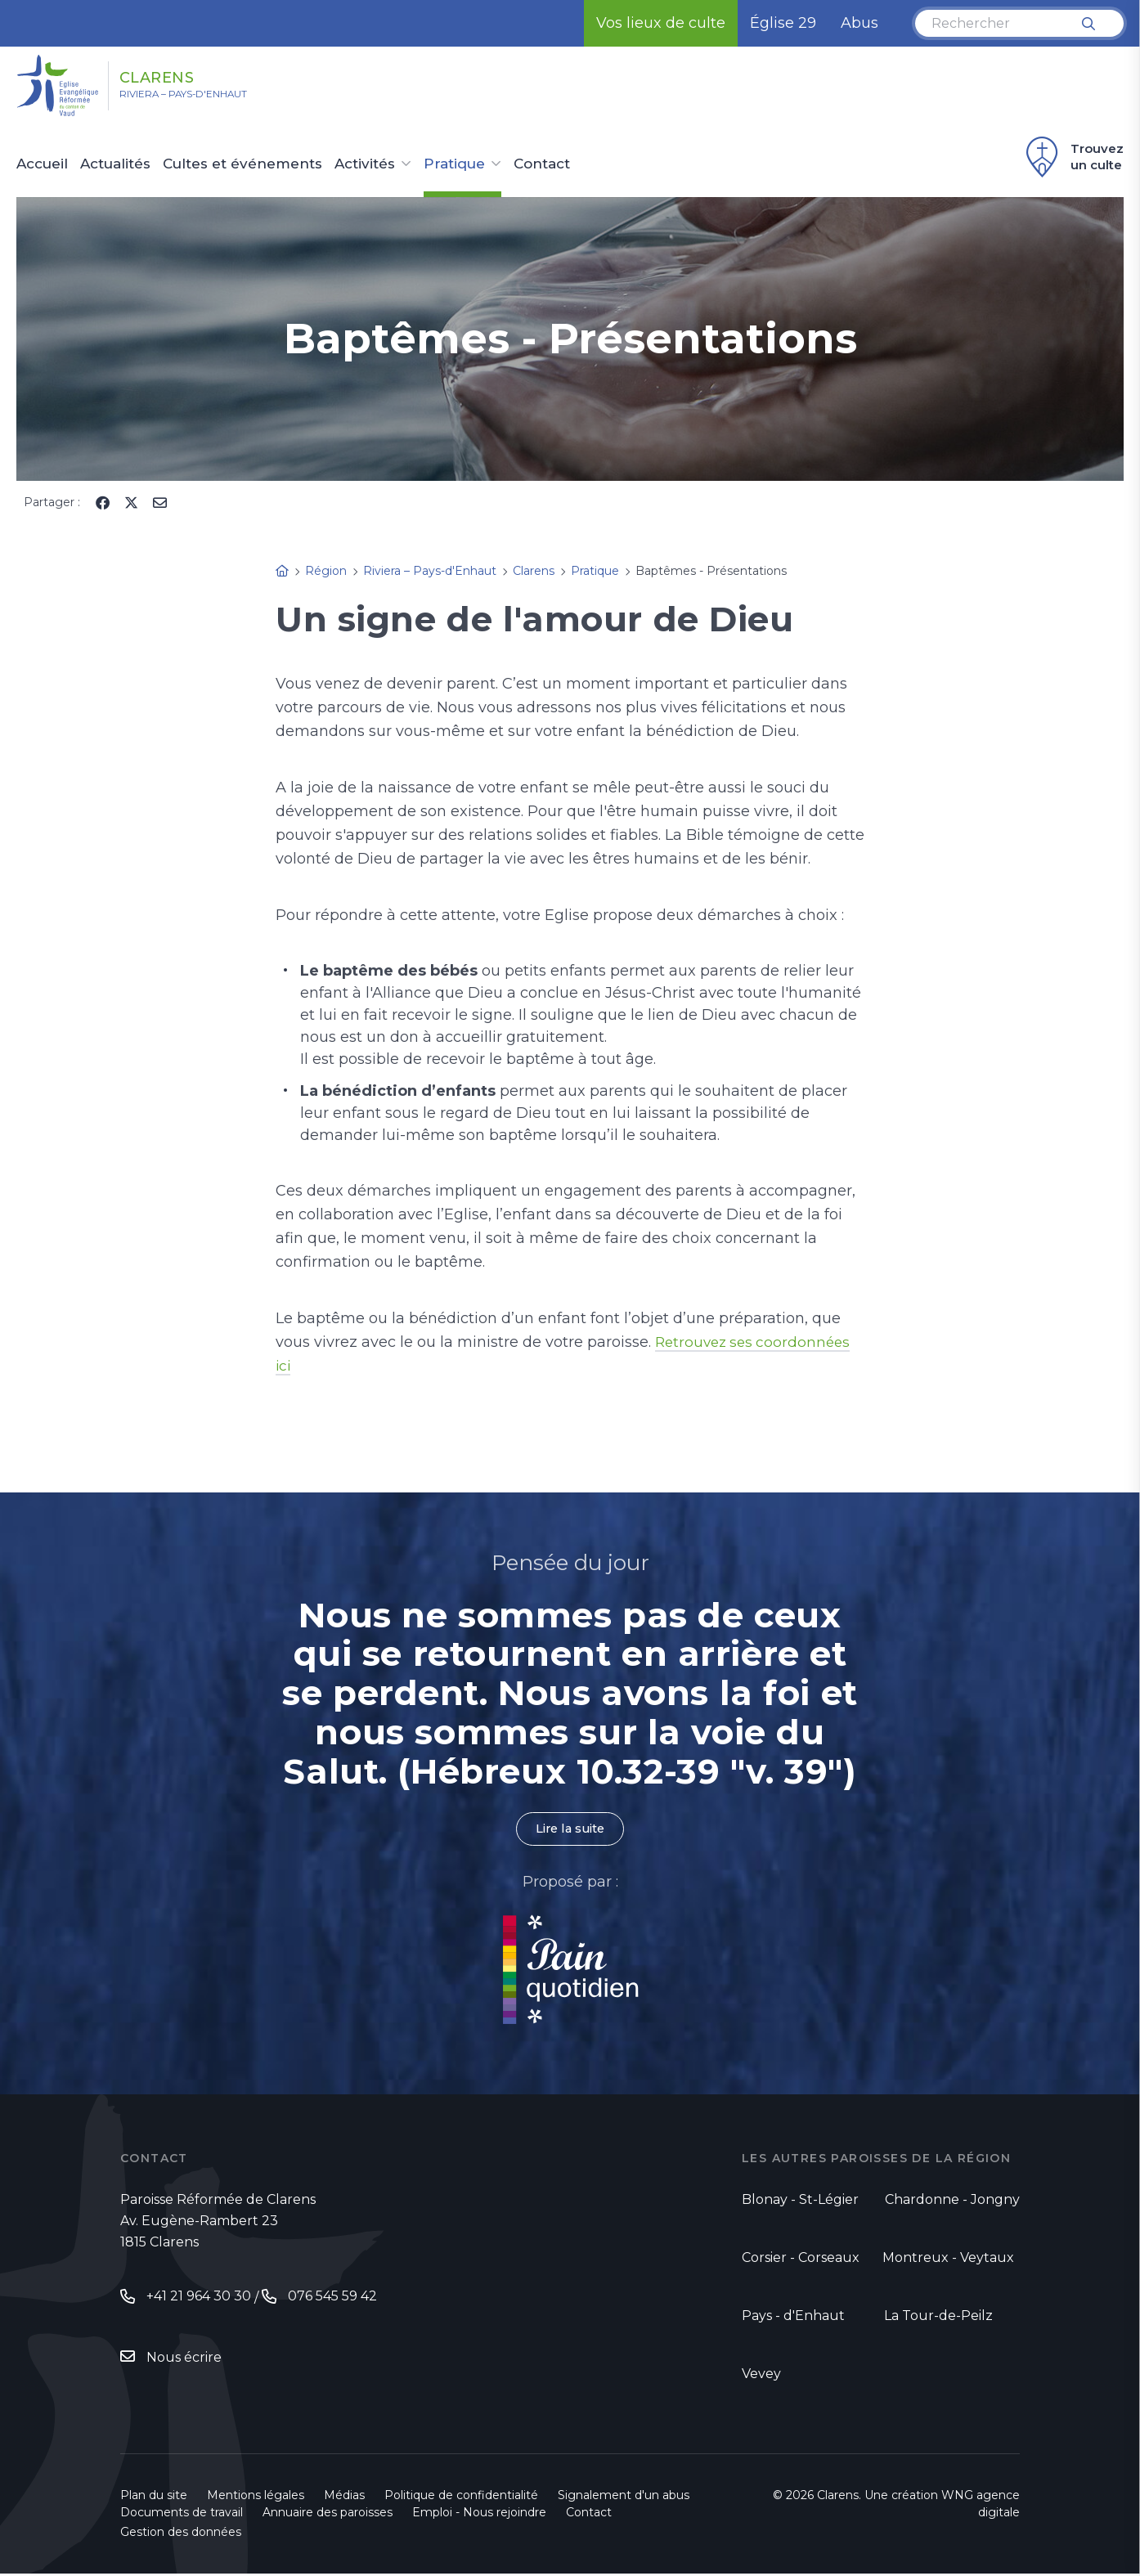 Image resolution: width=1140 pixels, height=2576 pixels. I want to click on Vos lieux de culte, so click(660, 23).